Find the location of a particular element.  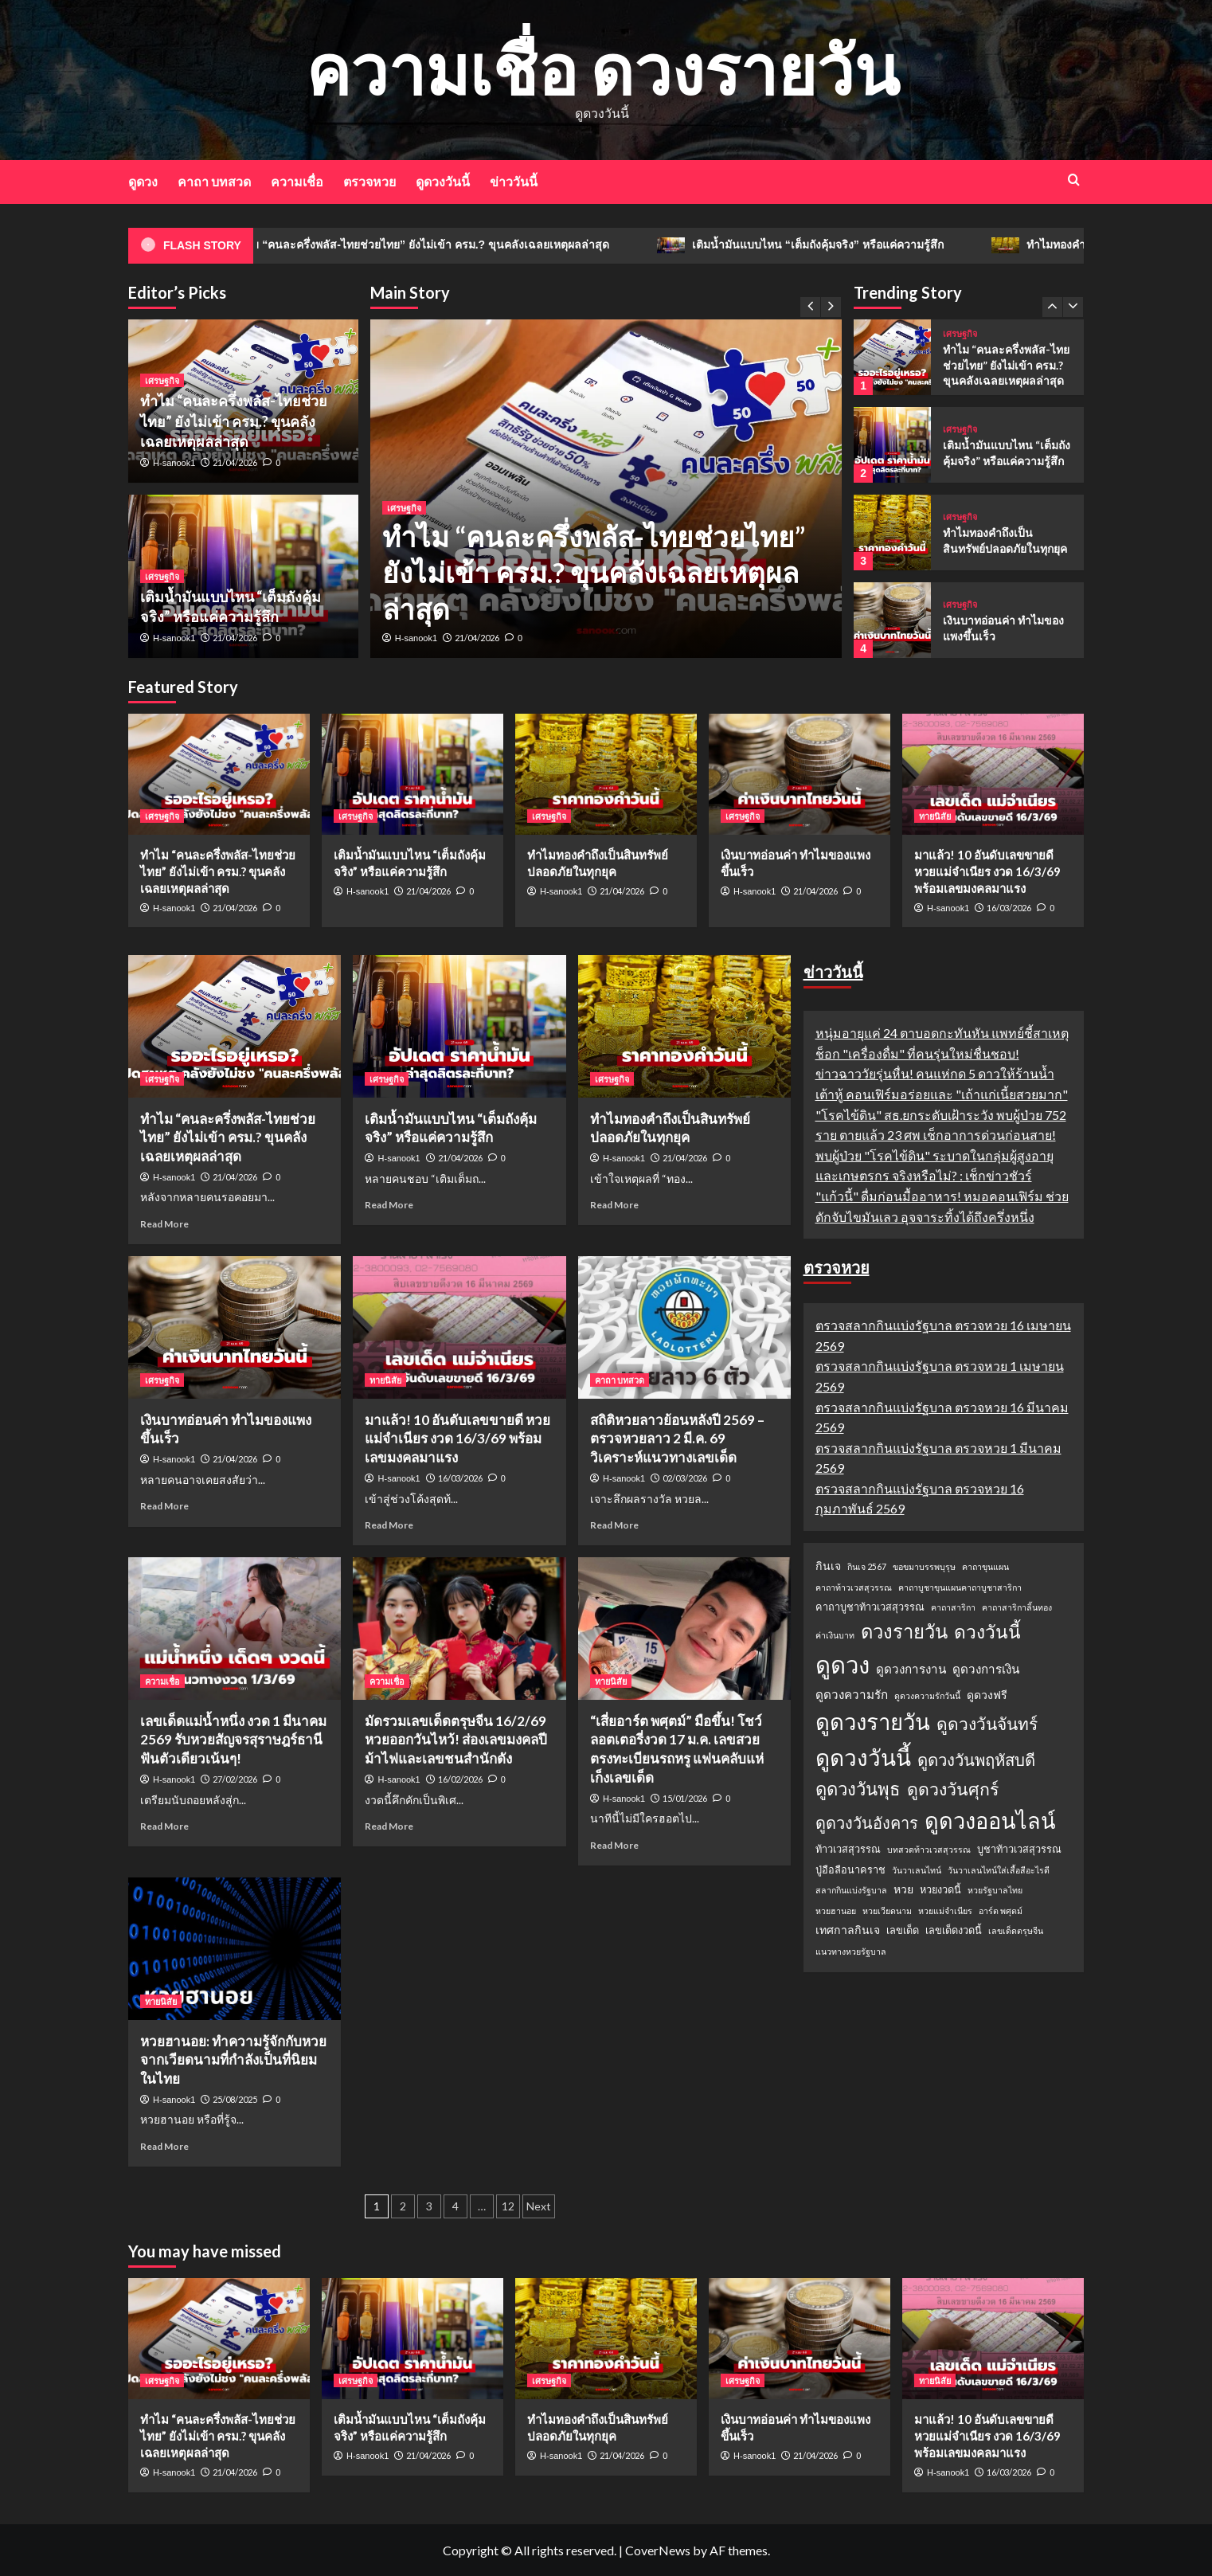

Read More [Read more about ทำไมทองคำถึงเป็นสินทรัพย์ปลอดภัยในทุกยุค] is located at coordinates (614, 1205).